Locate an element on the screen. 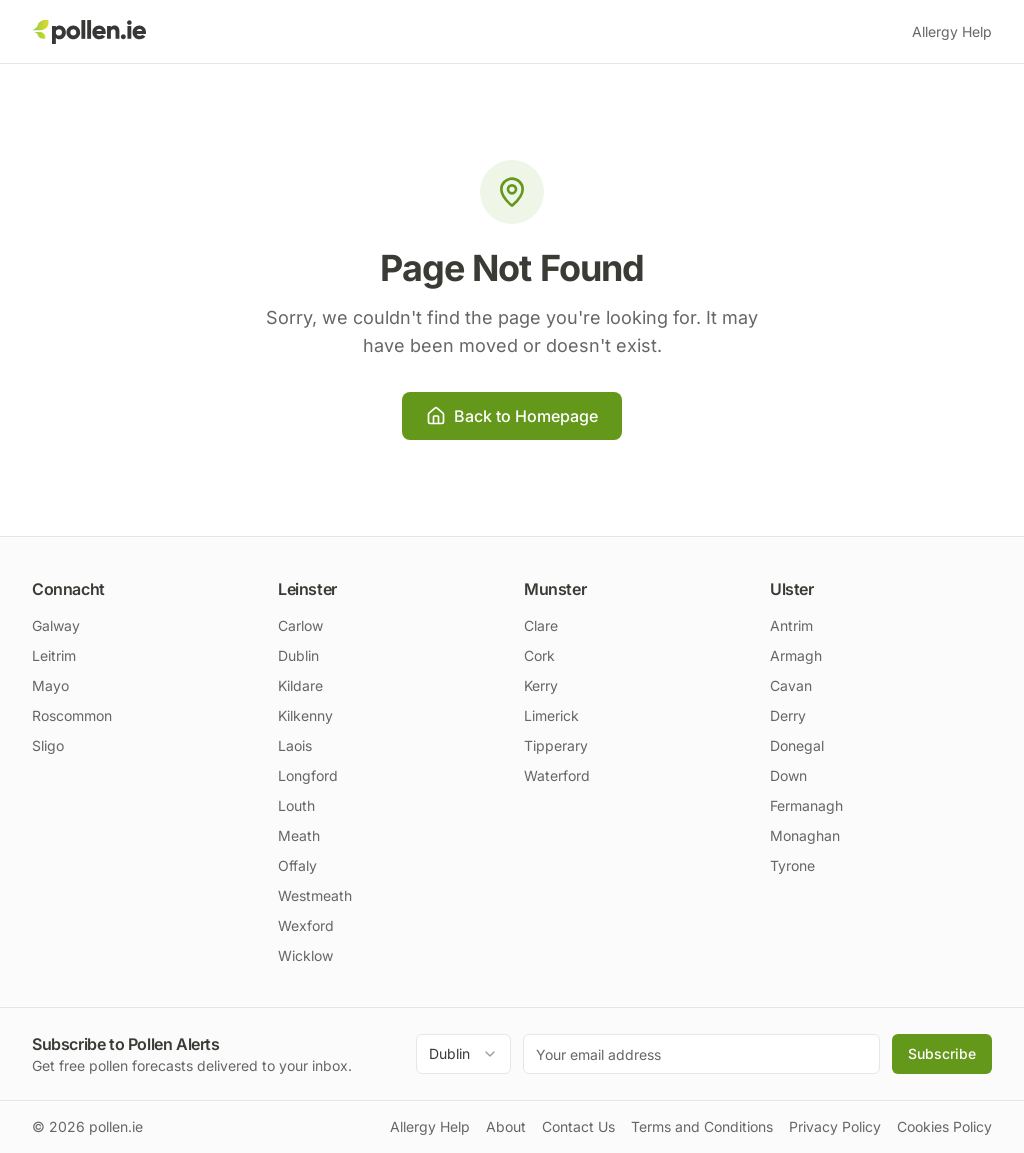 The image size is (1024, 1153). Offaly is located at coordinates (297, 865).